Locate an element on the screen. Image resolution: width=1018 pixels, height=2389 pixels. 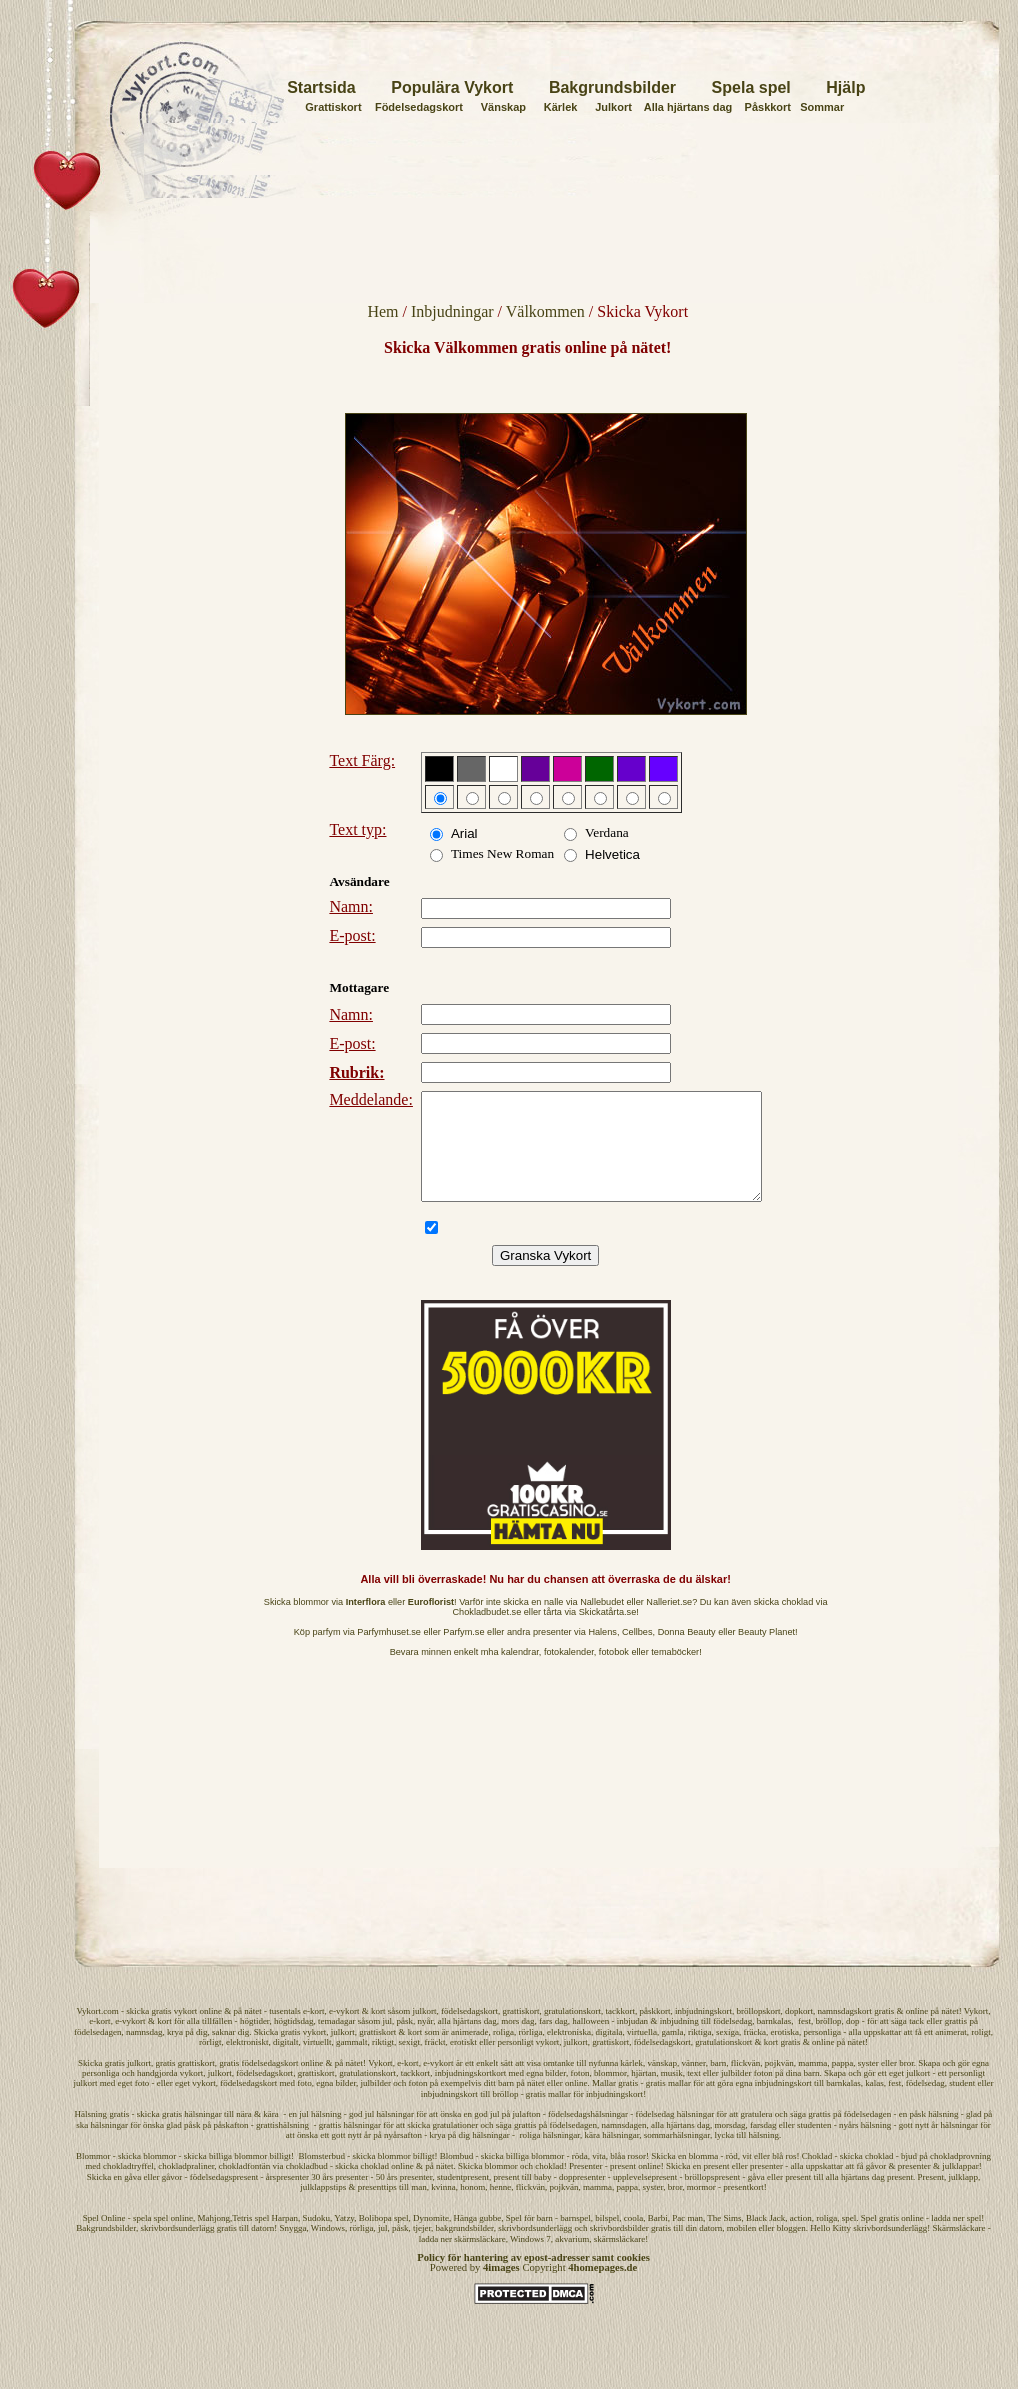
erotiska is located at coordinates (785, 2053).